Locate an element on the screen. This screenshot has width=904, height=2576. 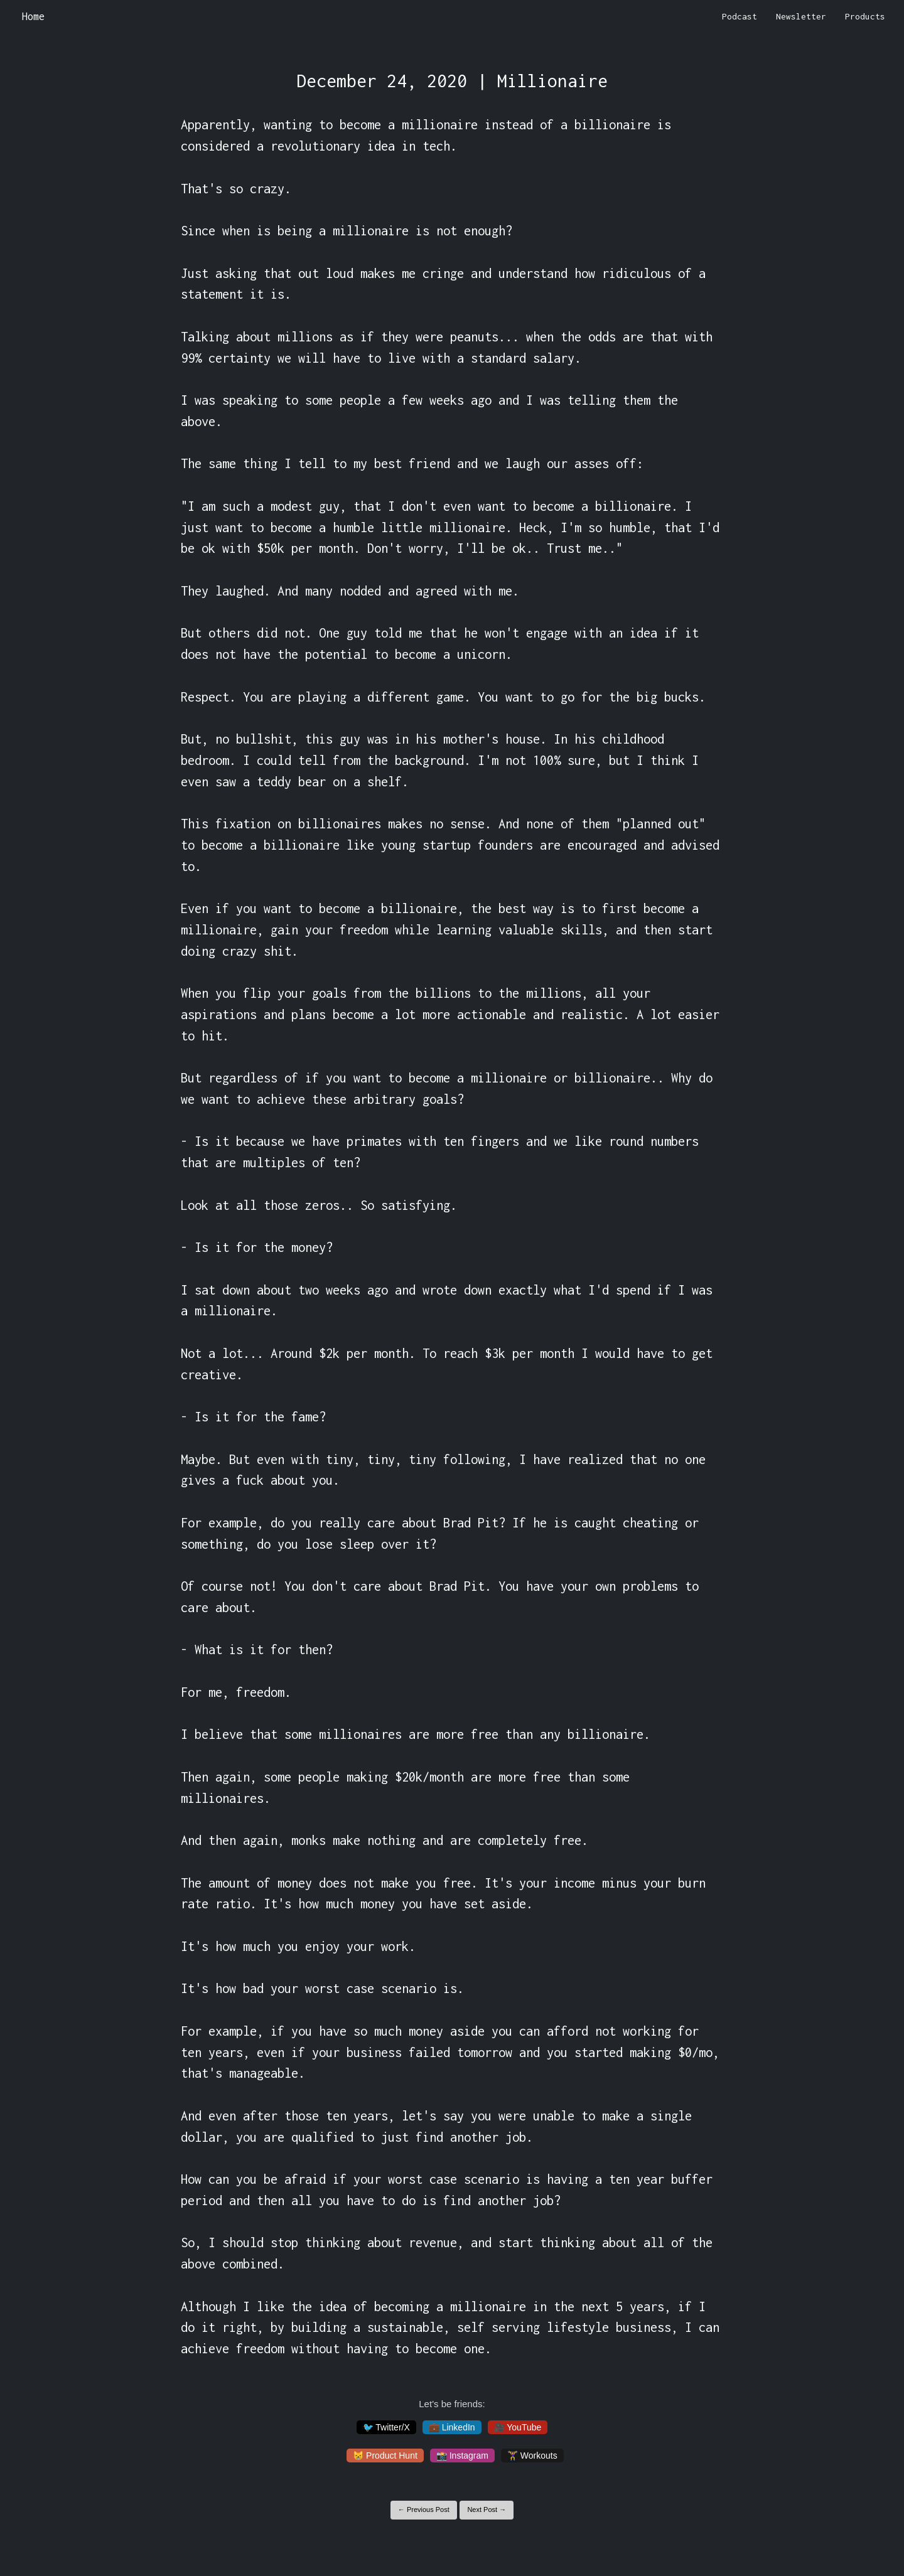
📸 Instagram is located at coordinates (462, 2455).